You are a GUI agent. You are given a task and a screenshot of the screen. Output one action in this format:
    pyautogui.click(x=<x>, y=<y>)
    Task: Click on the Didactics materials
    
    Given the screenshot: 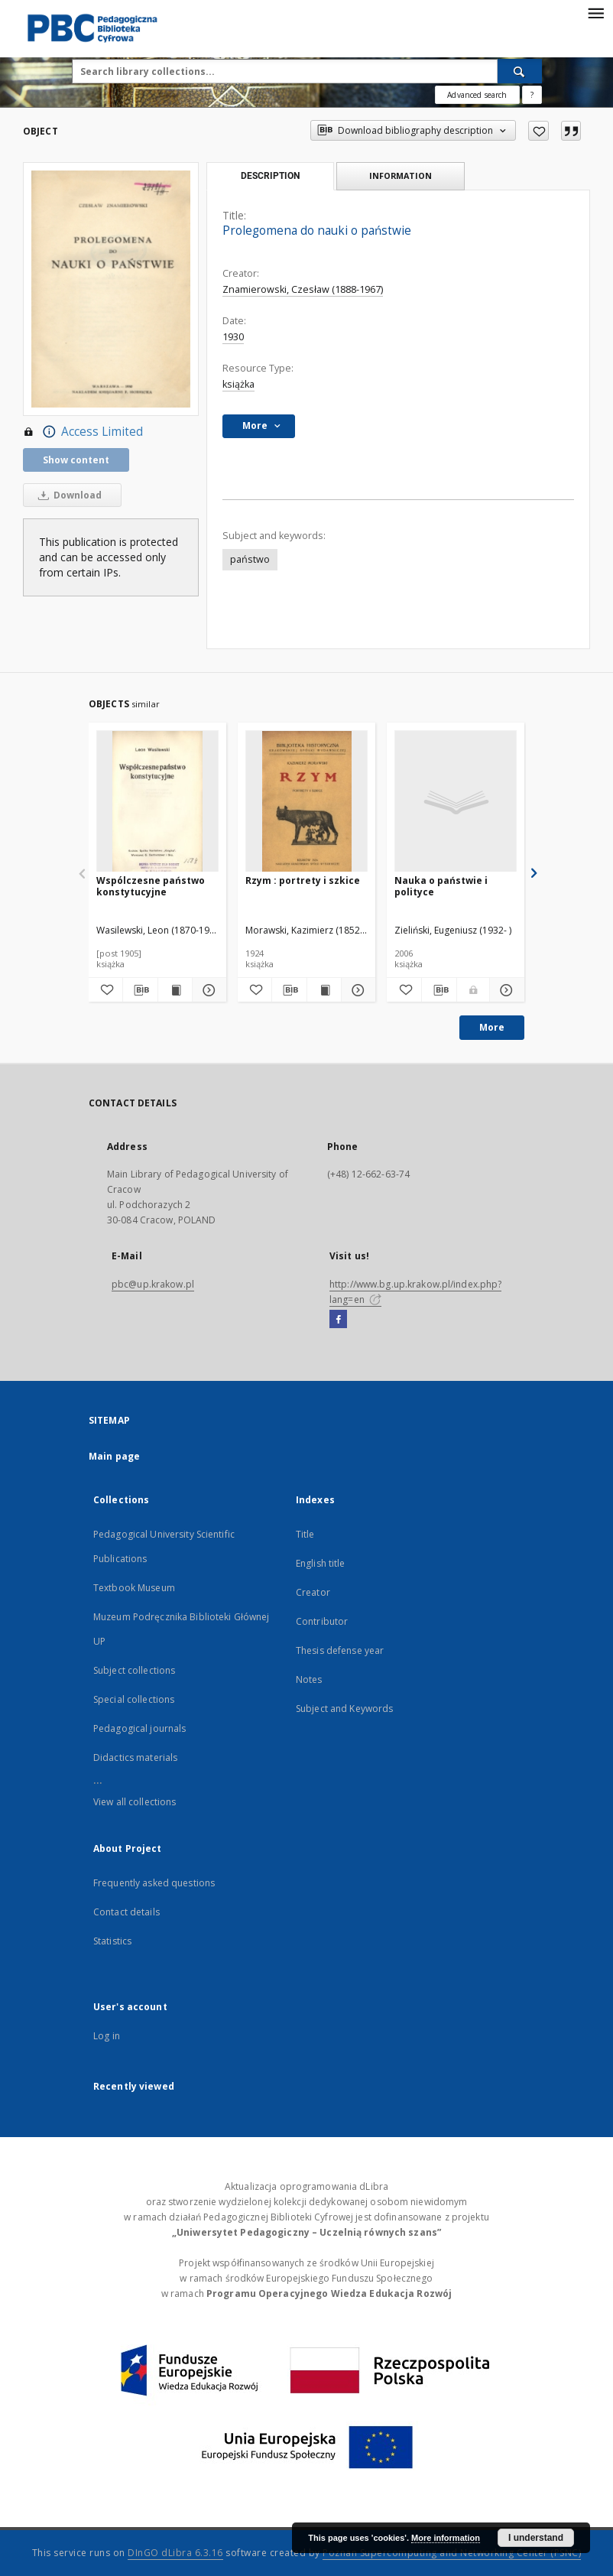 What is the action you would take?
    pyautogui.click(x=135, y=1757)
    